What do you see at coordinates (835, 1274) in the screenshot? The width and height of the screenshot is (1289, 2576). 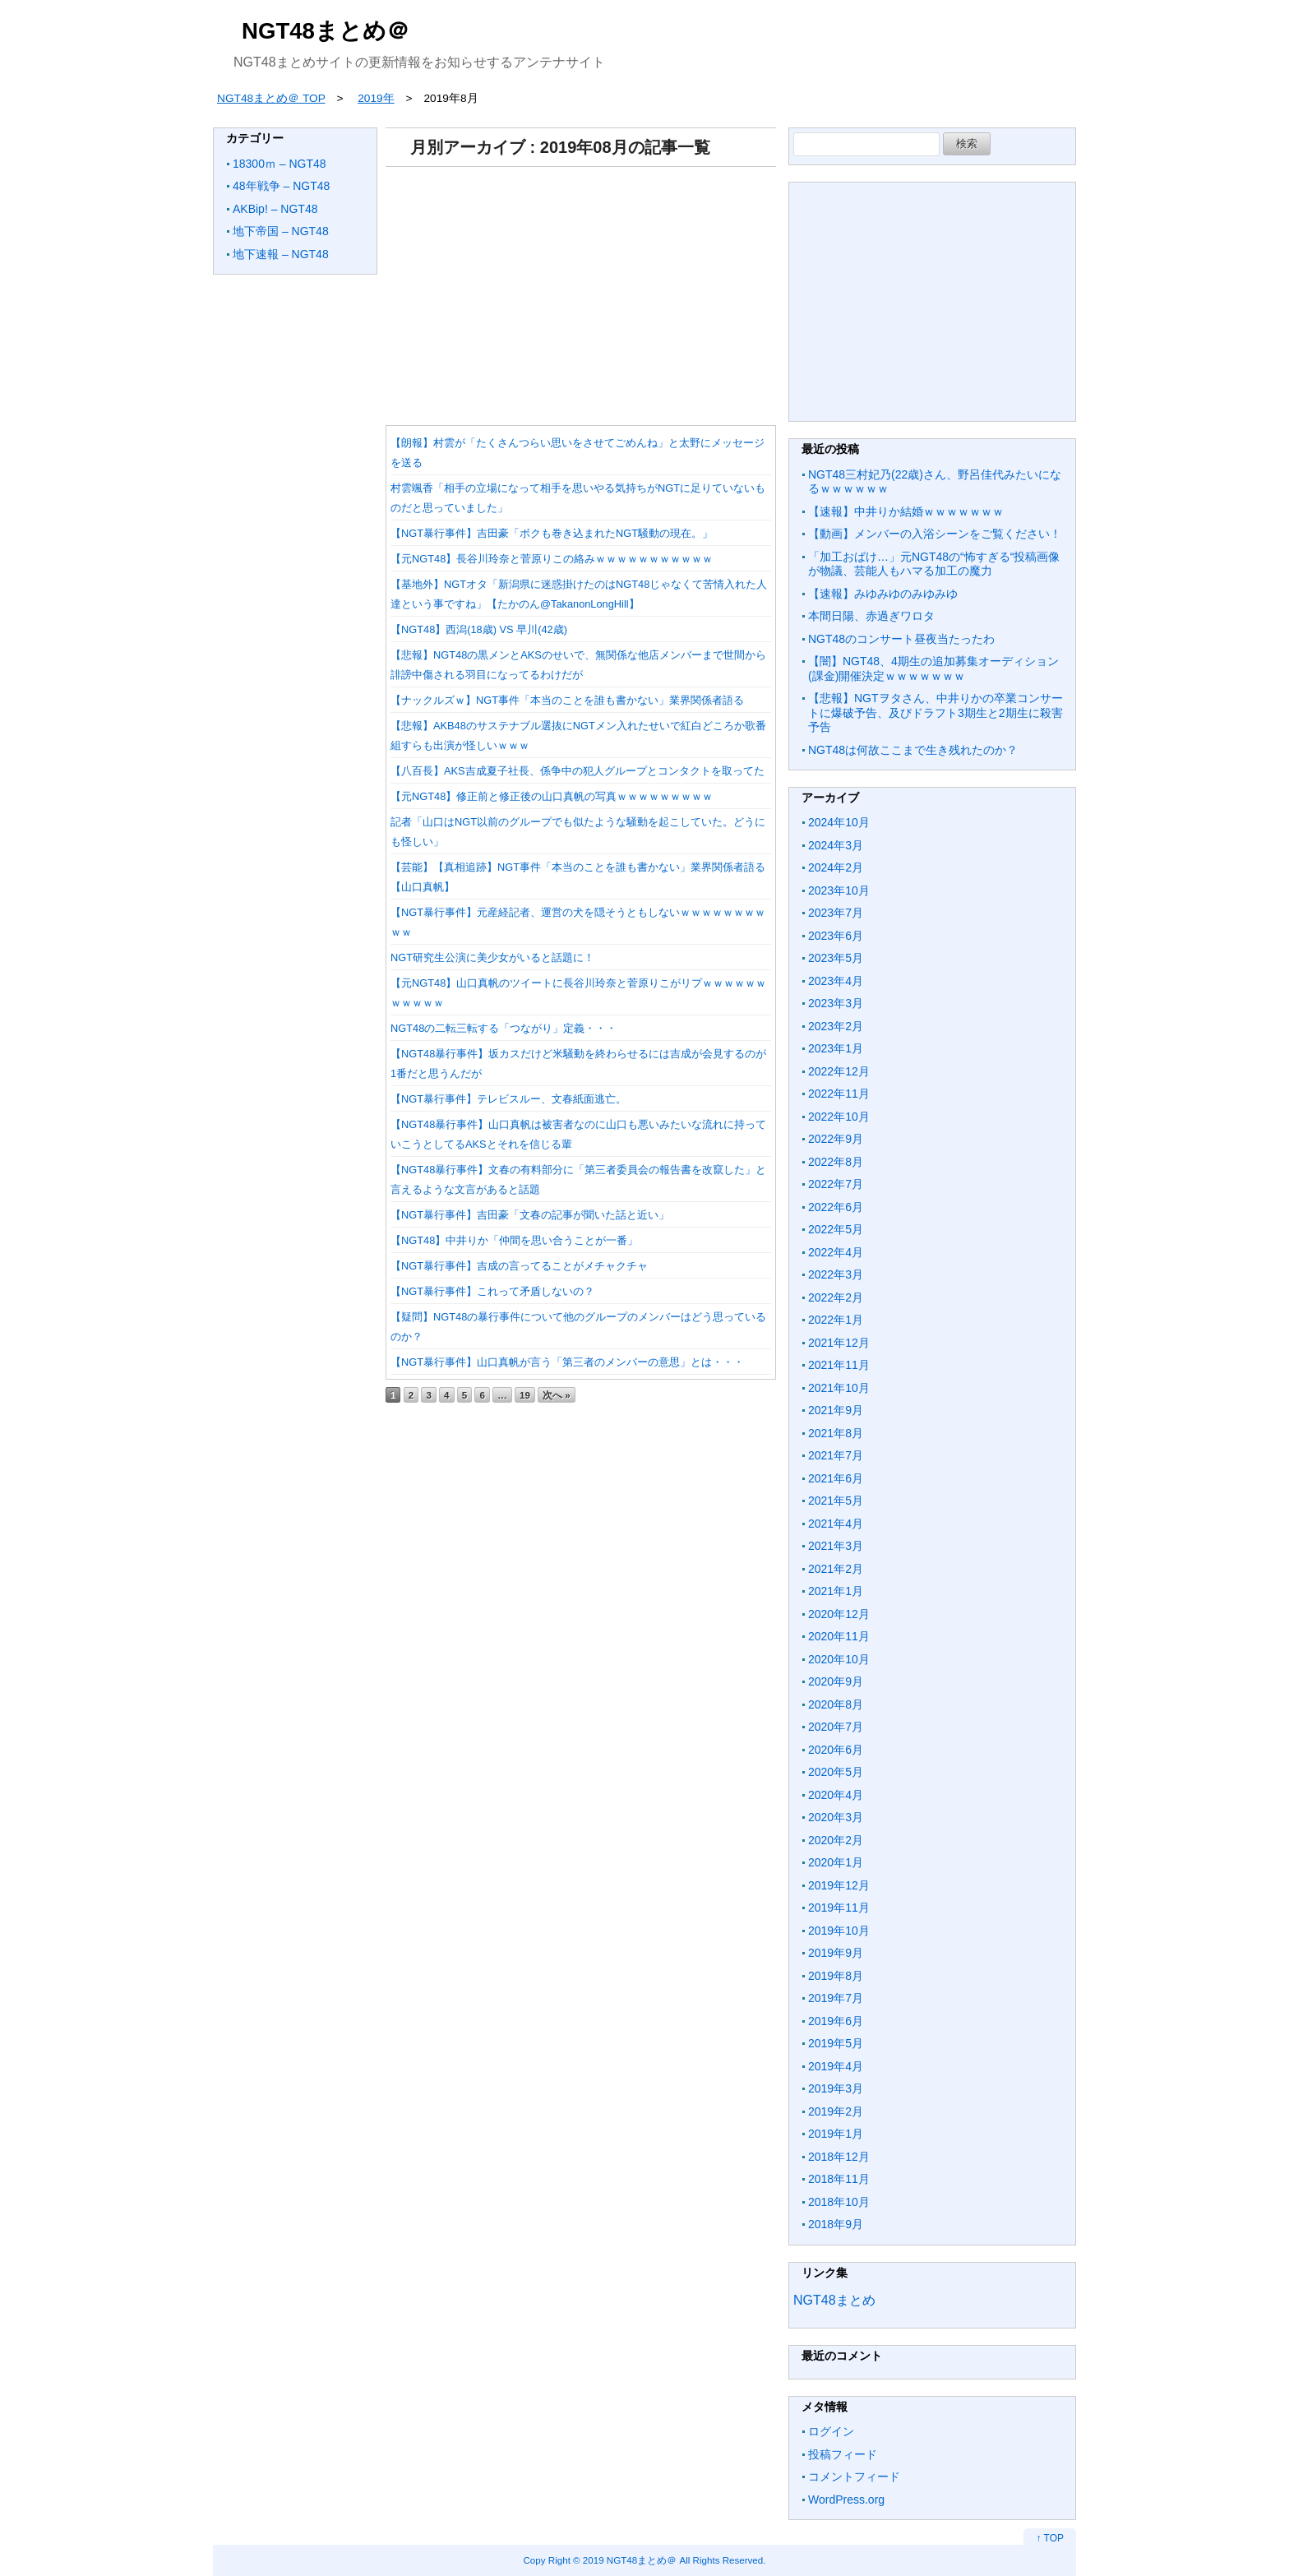 I see `2022年3月` at bounding box center [835, 1274].